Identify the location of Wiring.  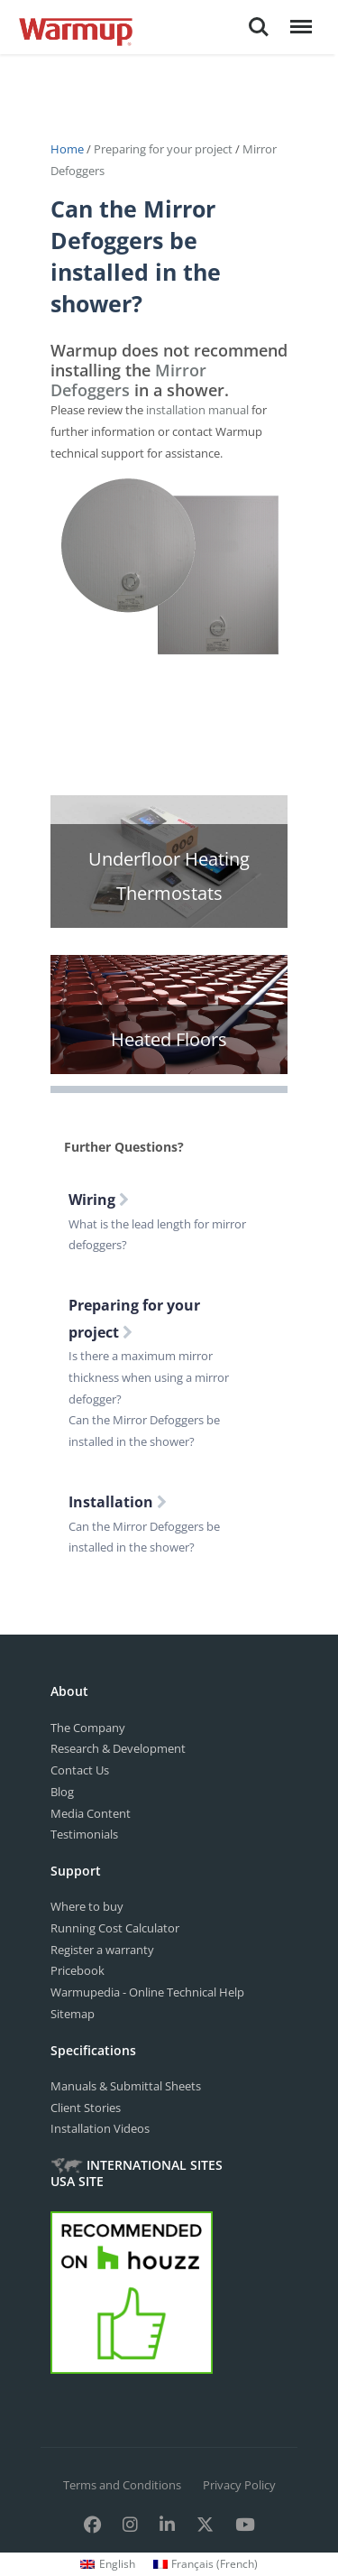
(99, 1199).